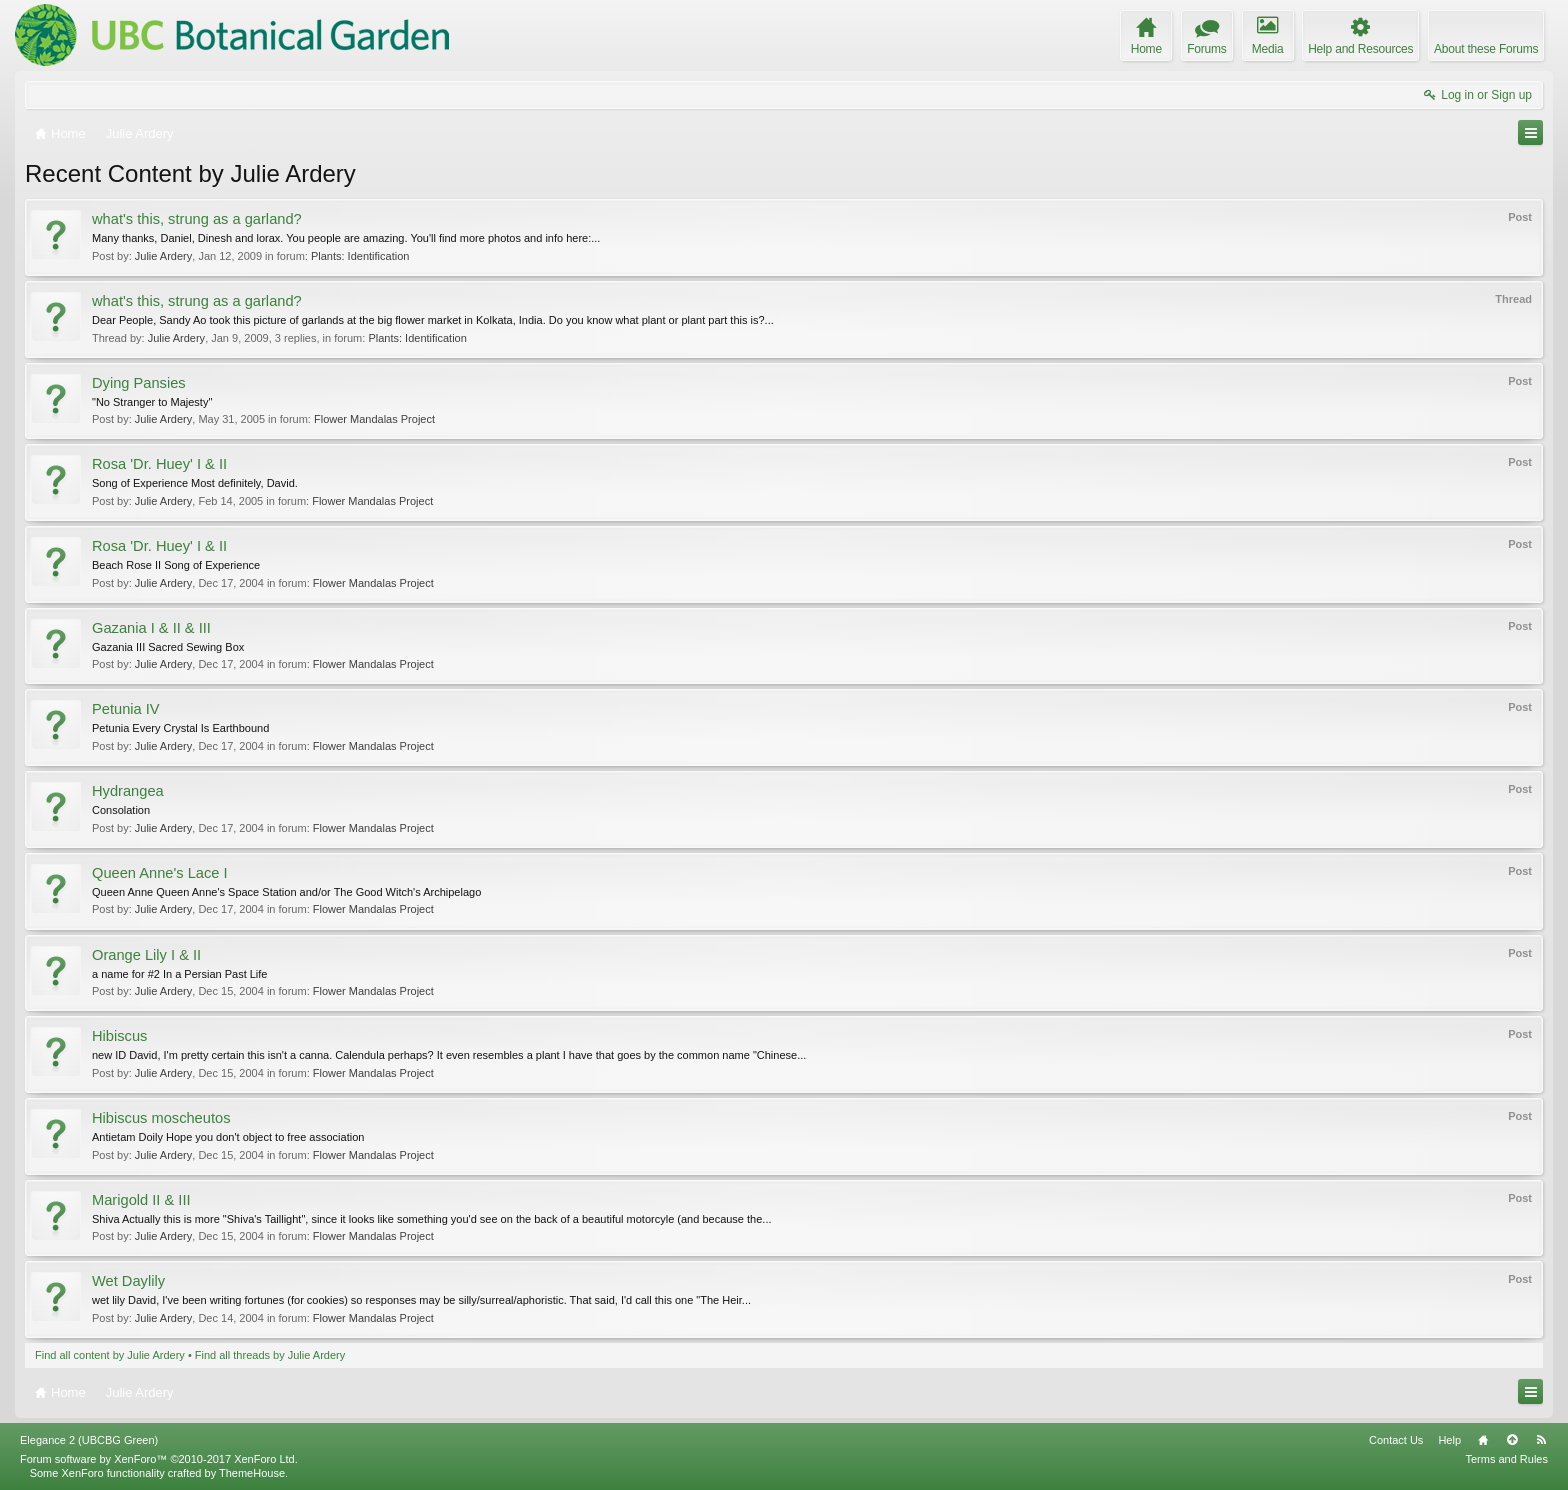 Image resolution: width=1568 pixels, height=1490 pixels. Describe the element at coordinates (159, 464) in the screenshot. I see `Rosa 'Dr. Huey' I & II` at that location.